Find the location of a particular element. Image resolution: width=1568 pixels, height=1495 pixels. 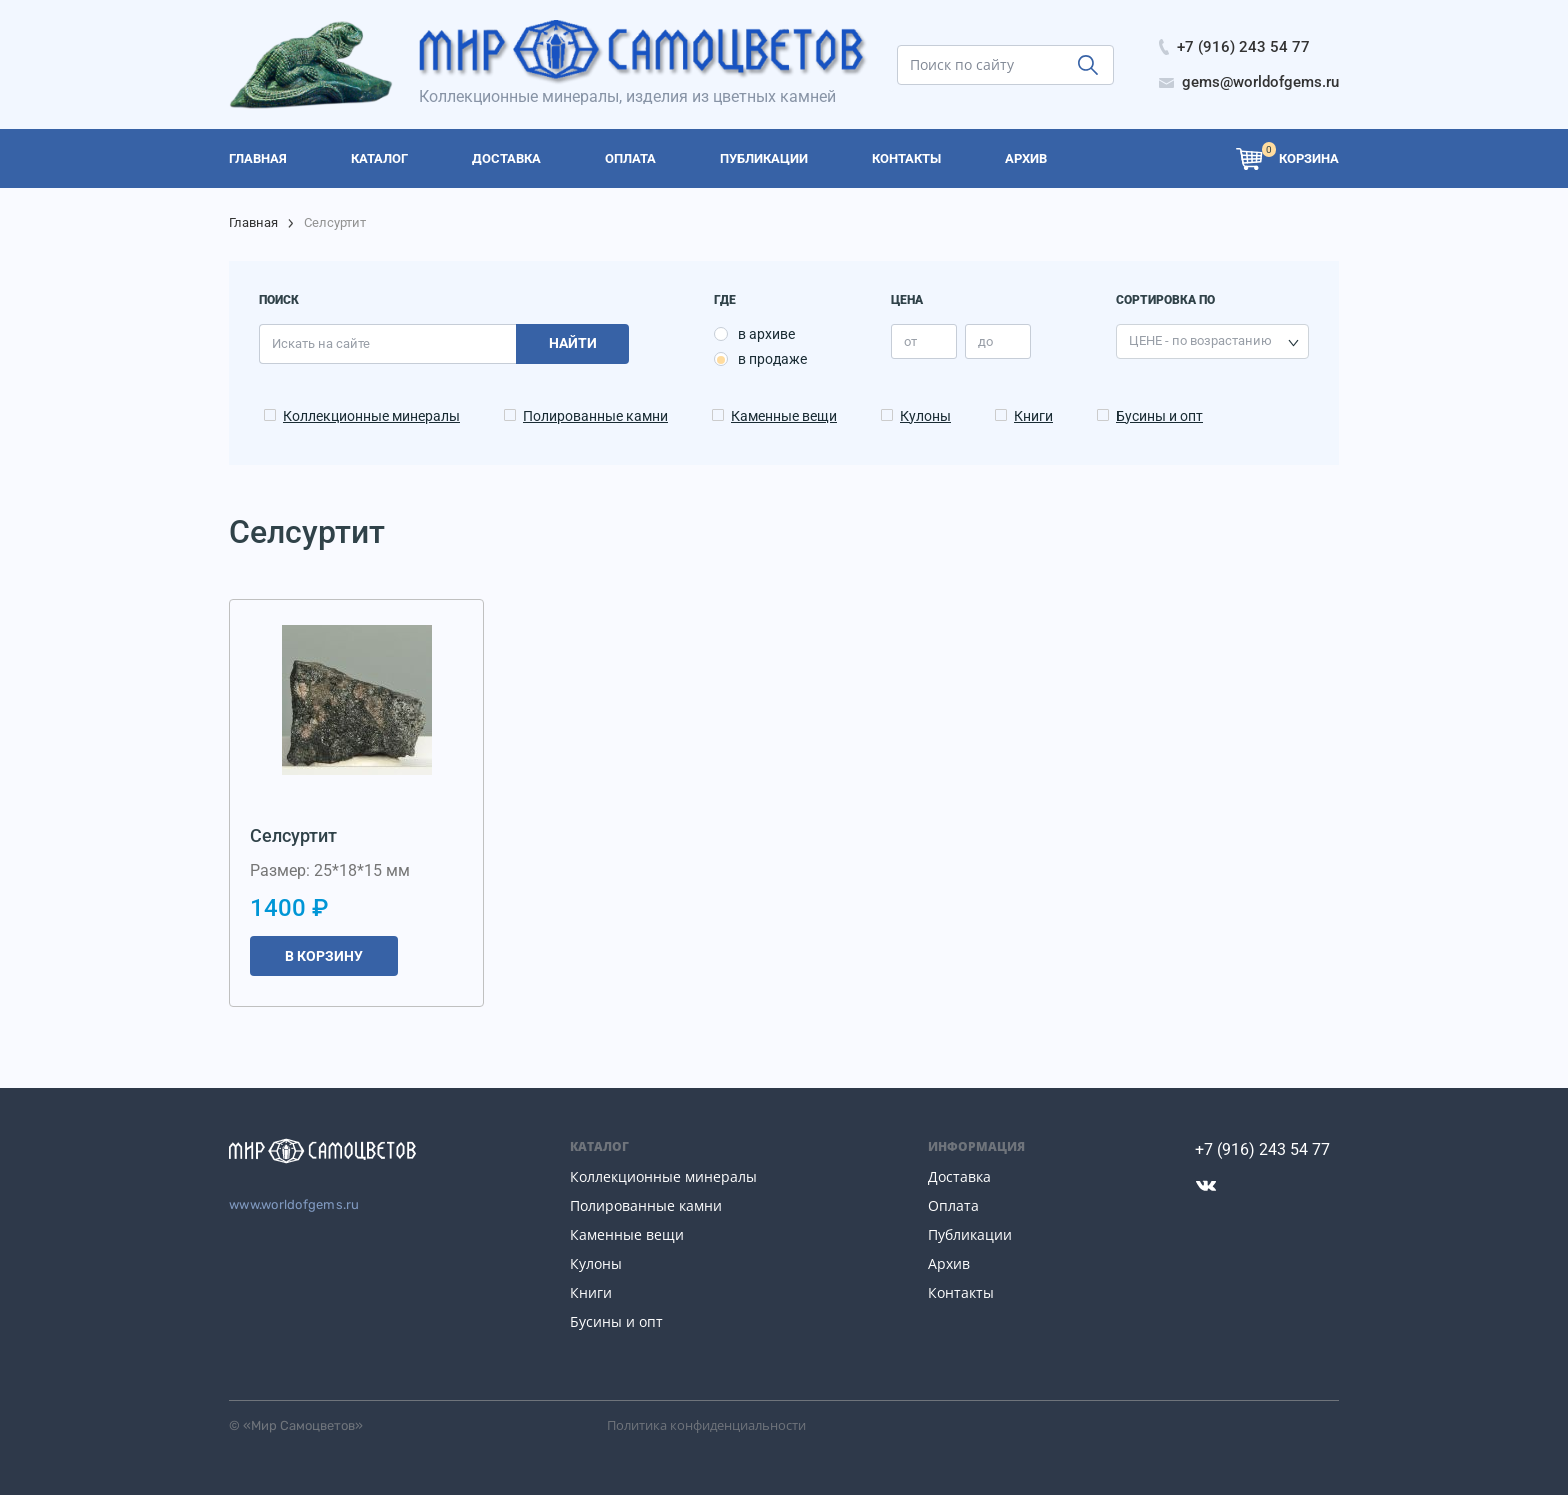

в архиве is located at coordinates (766, 334).